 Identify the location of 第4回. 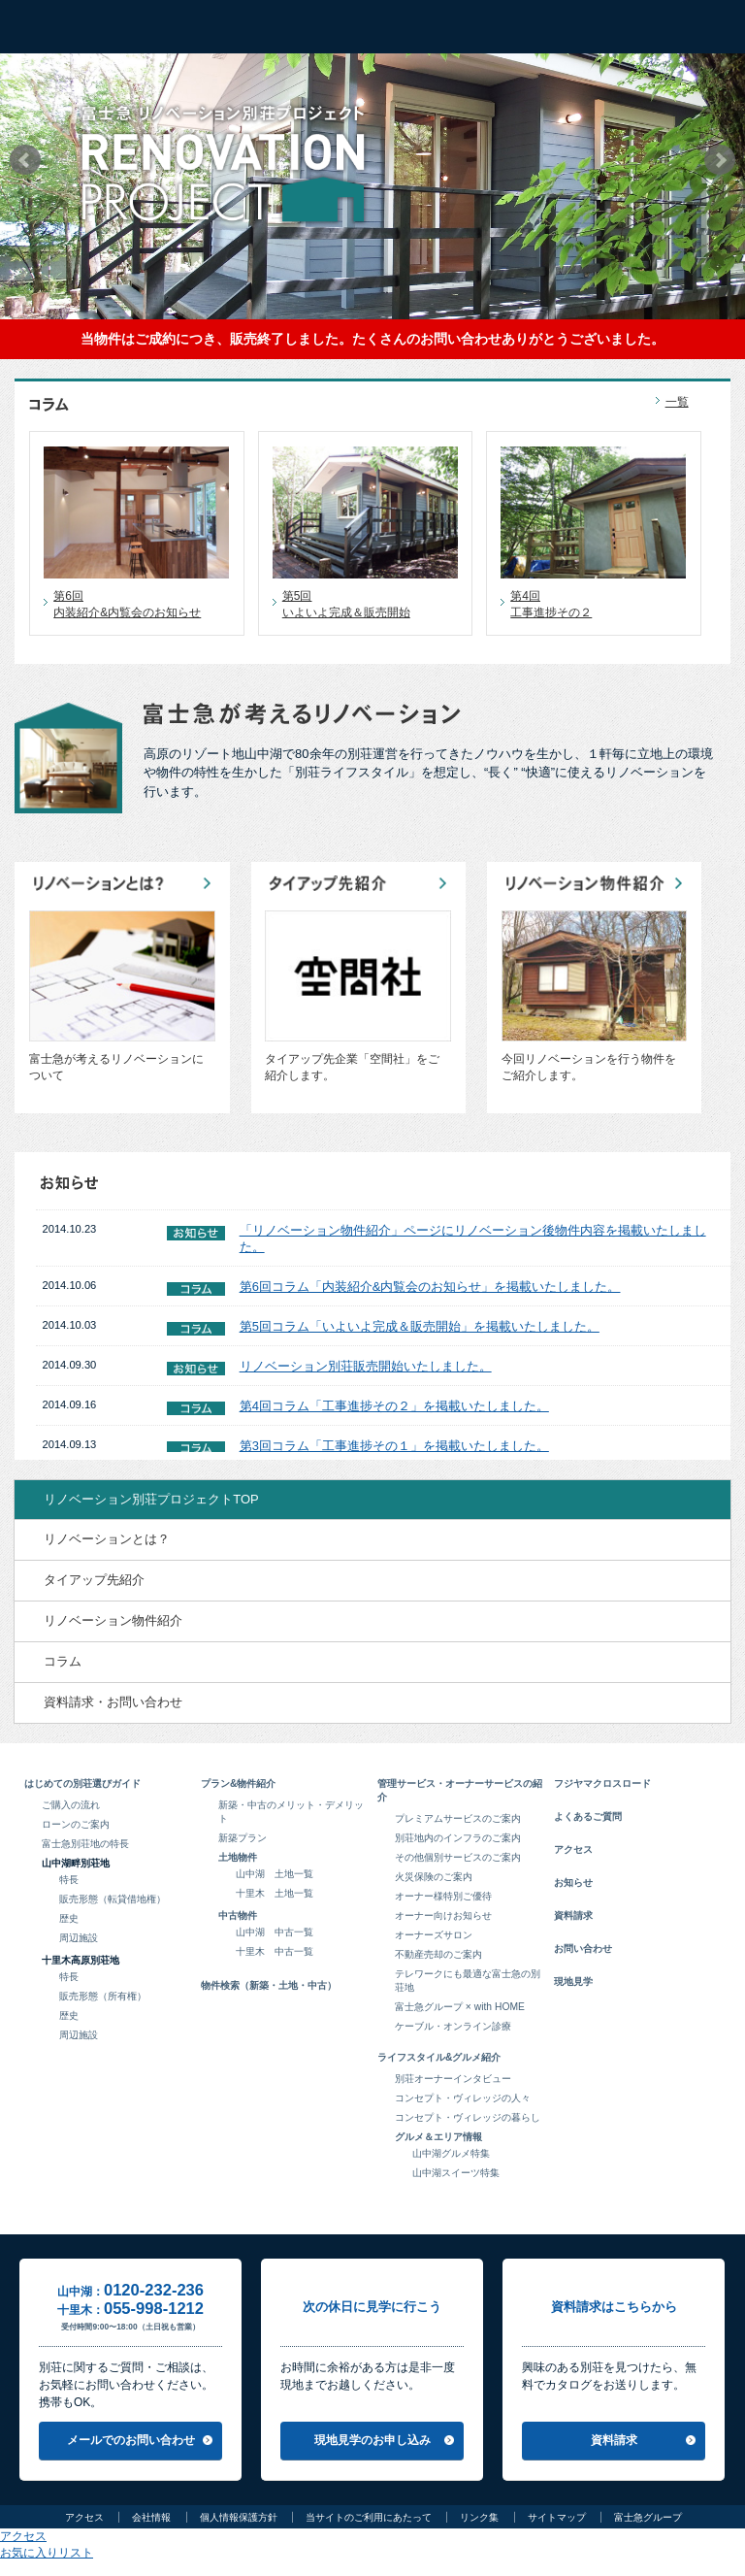
(598, 605).